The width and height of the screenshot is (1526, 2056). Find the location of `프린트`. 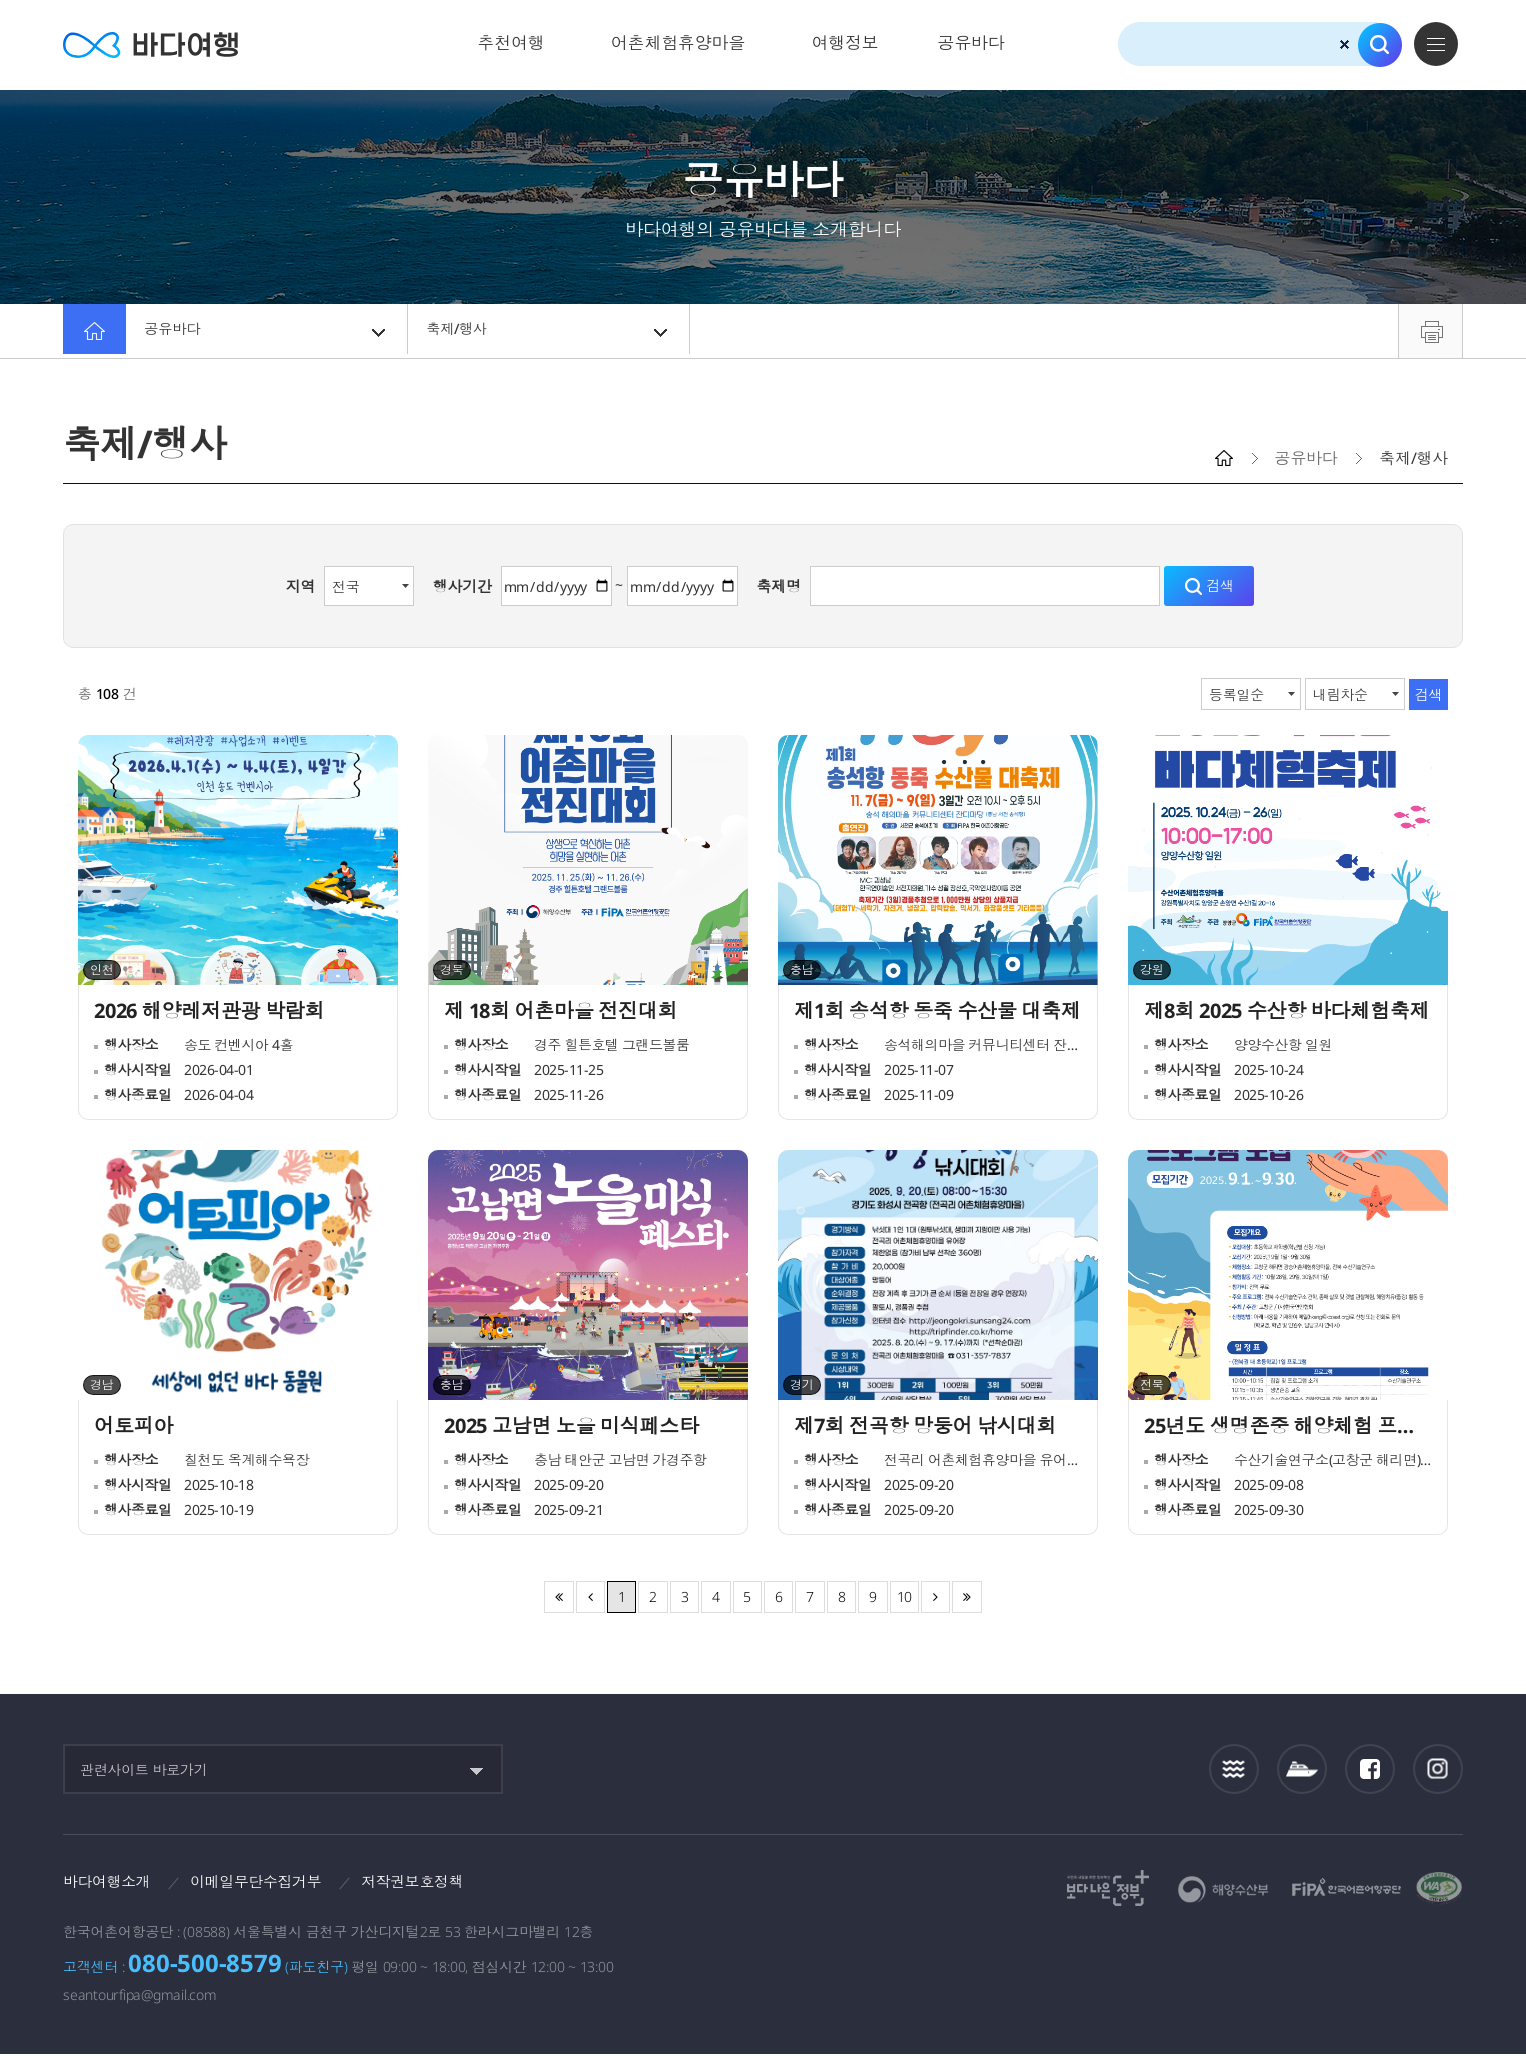

프린트 is located at coordinates (1430, 331).